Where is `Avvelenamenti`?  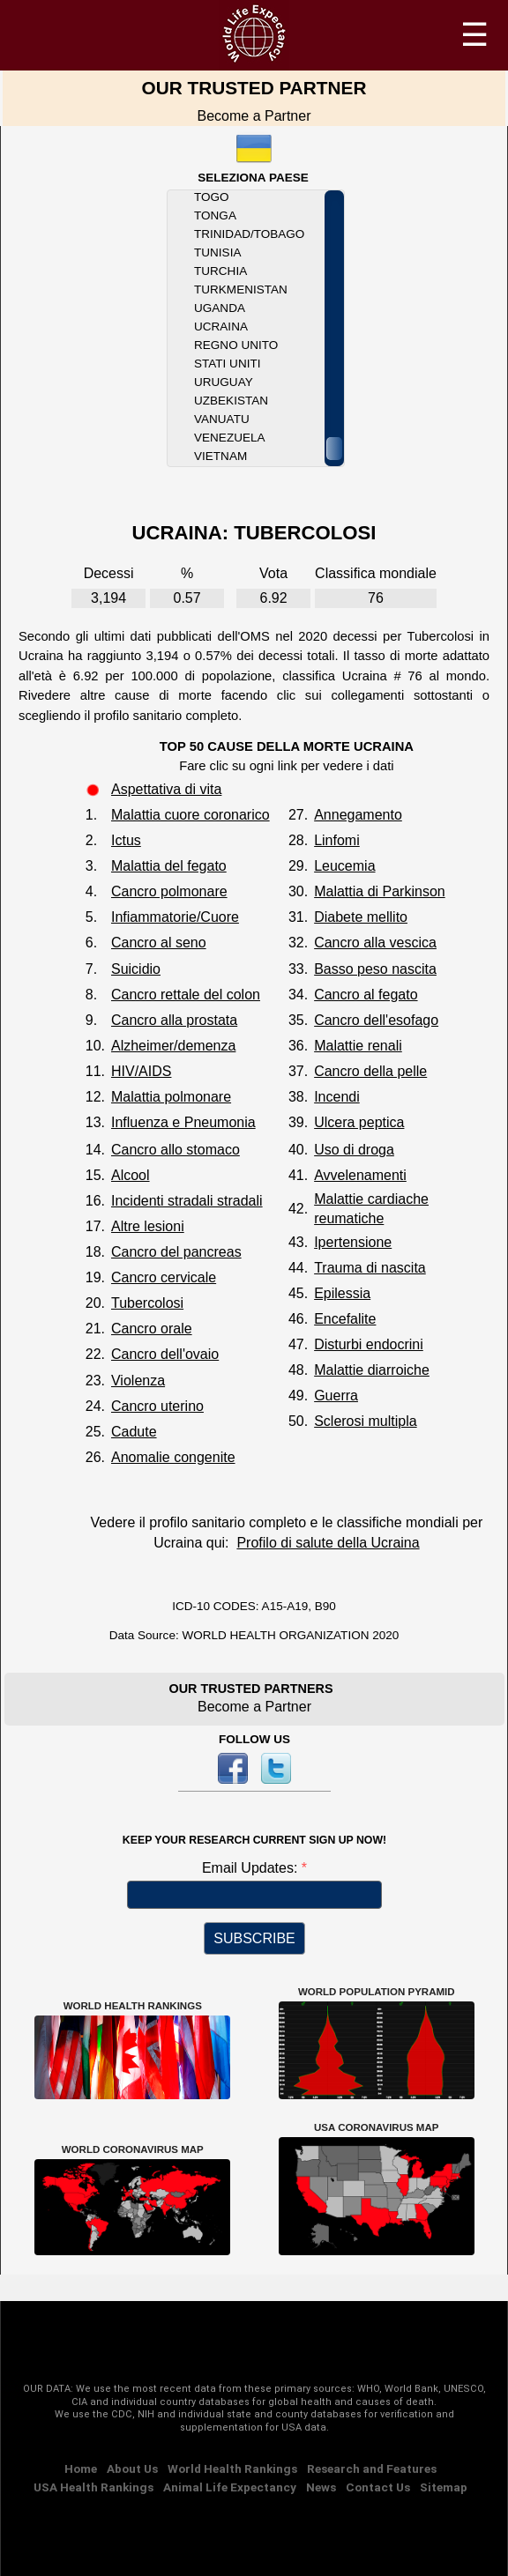
Avvelenamenti is located at coordinates (360, 1175).